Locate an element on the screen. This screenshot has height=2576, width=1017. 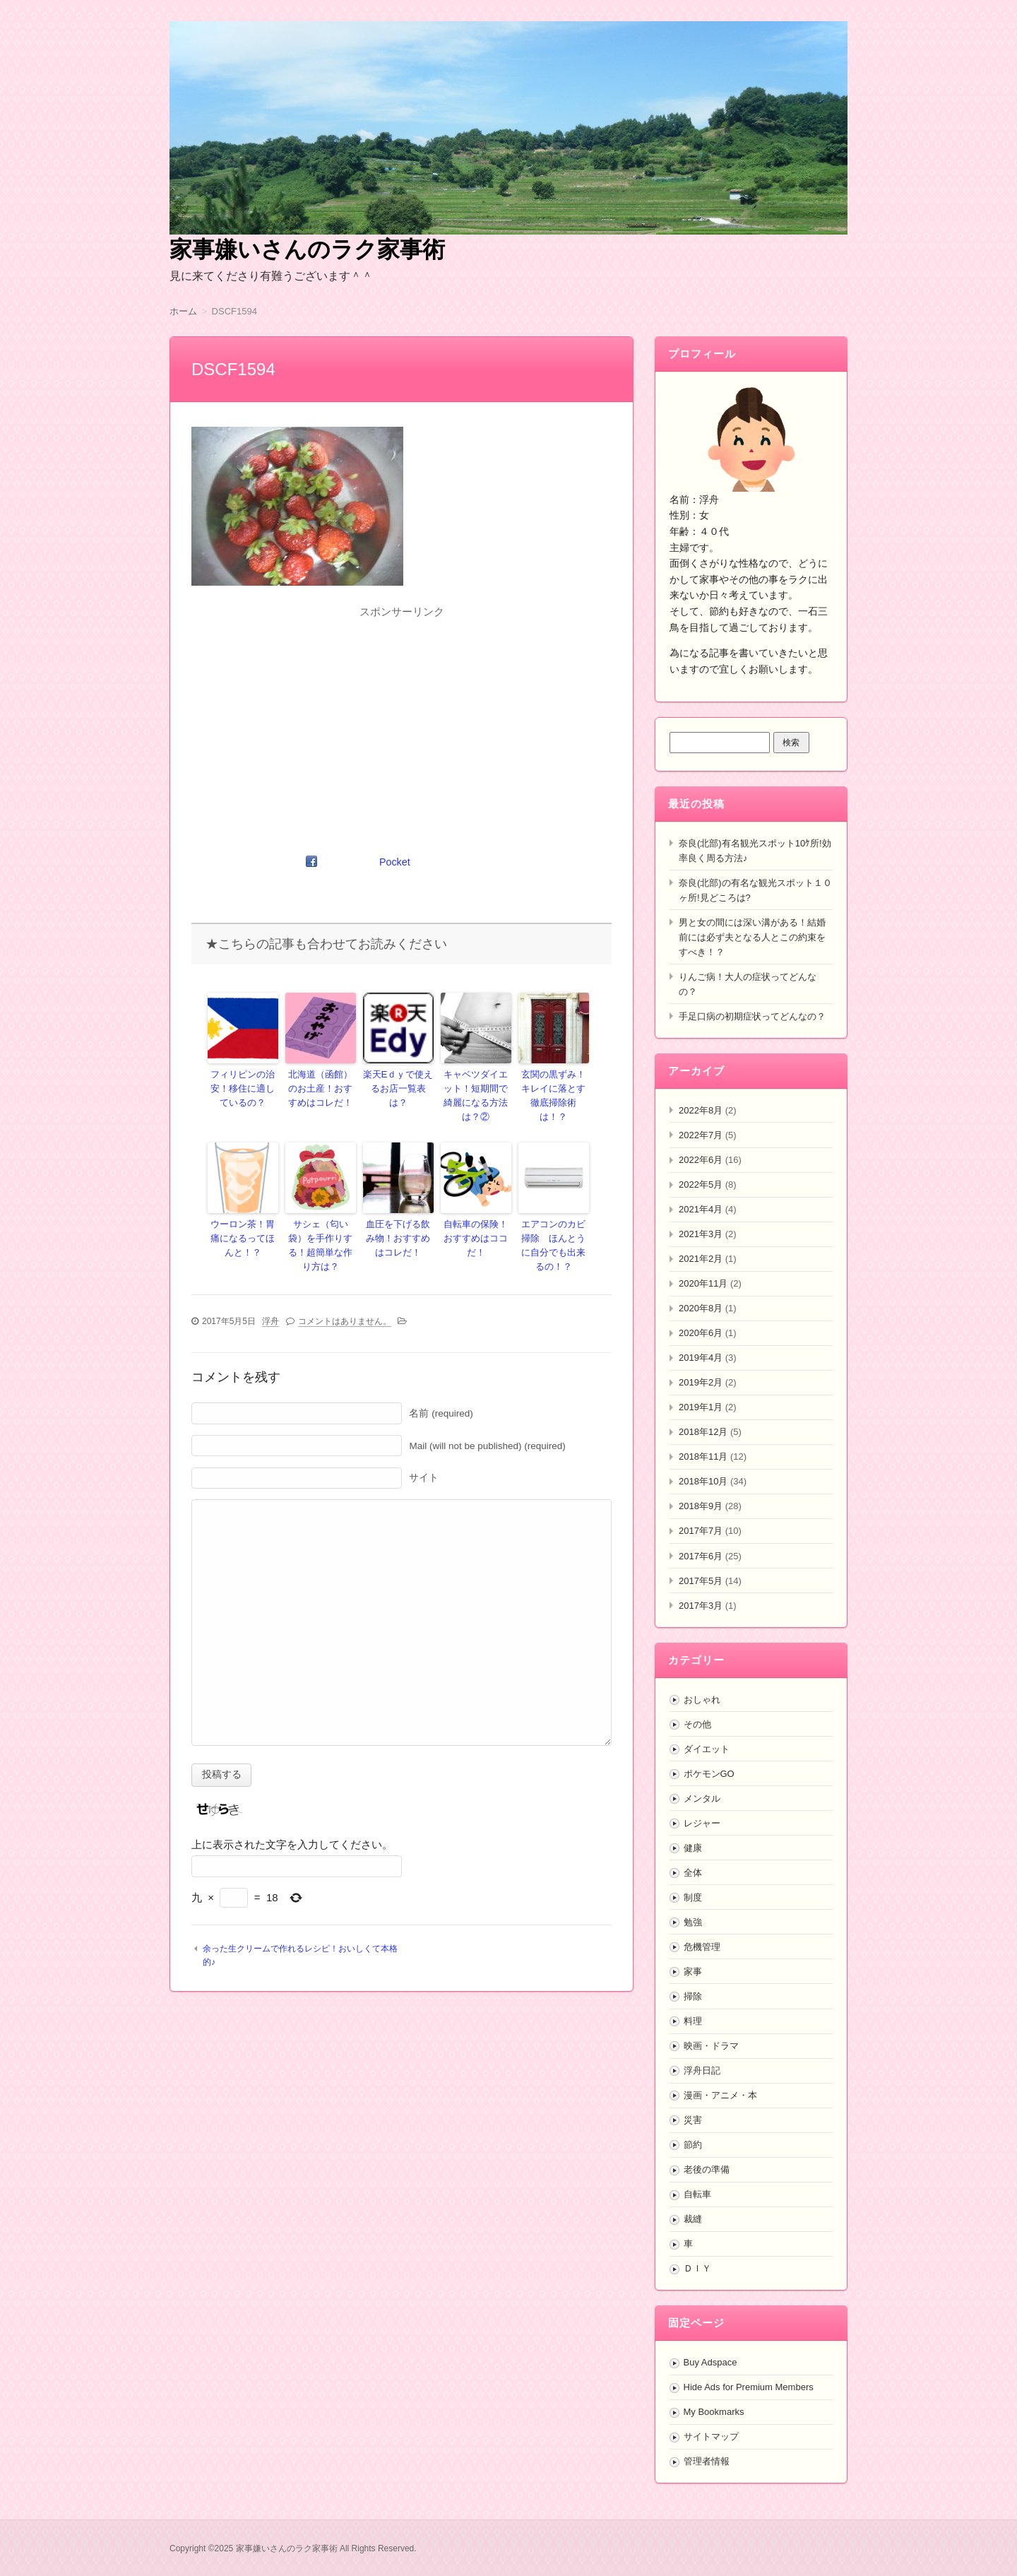
メンタル is located at coordinates (702, 1798).